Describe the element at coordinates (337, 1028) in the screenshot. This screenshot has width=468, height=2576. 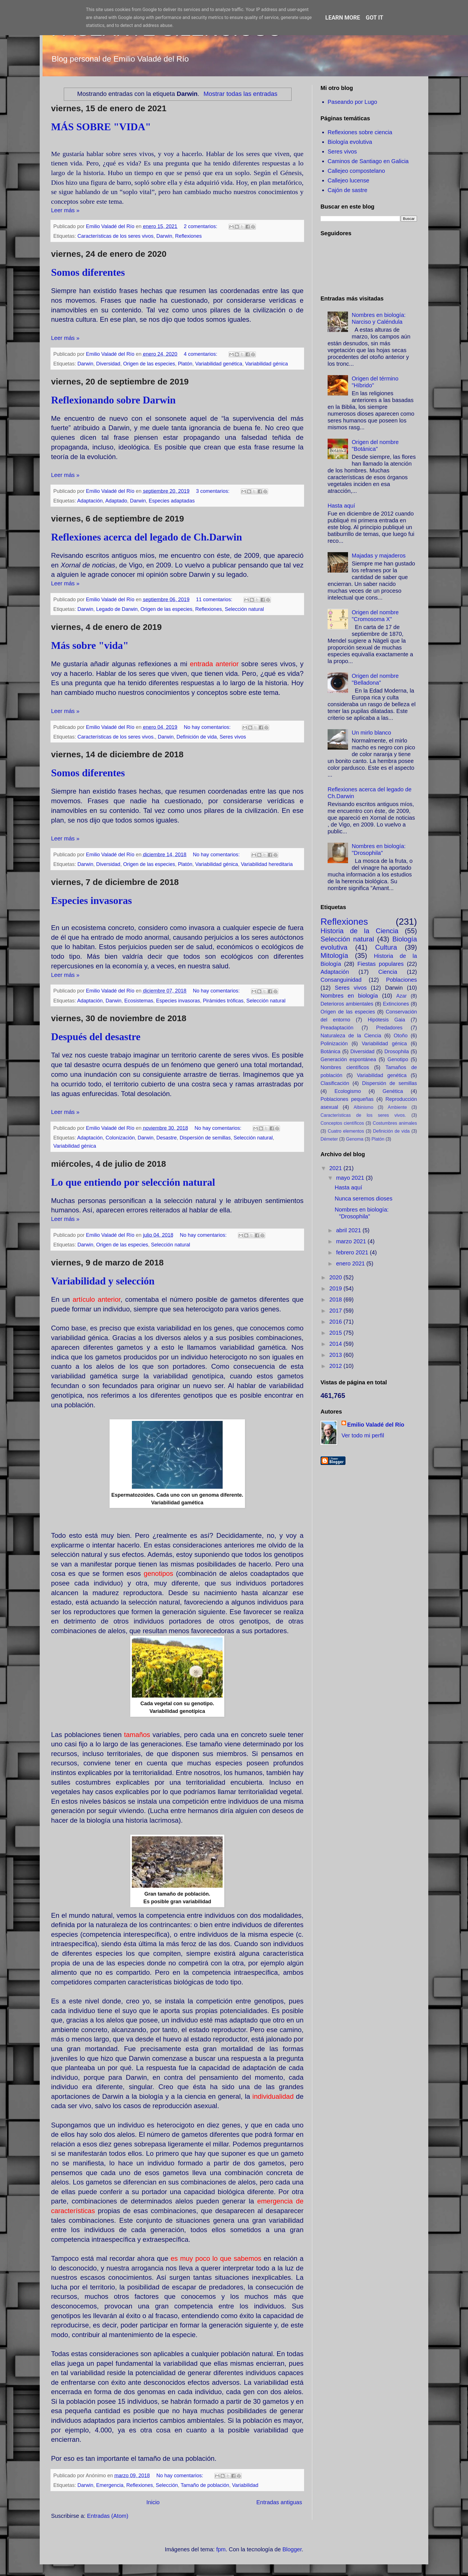
I see `Preadaptación` at that location.